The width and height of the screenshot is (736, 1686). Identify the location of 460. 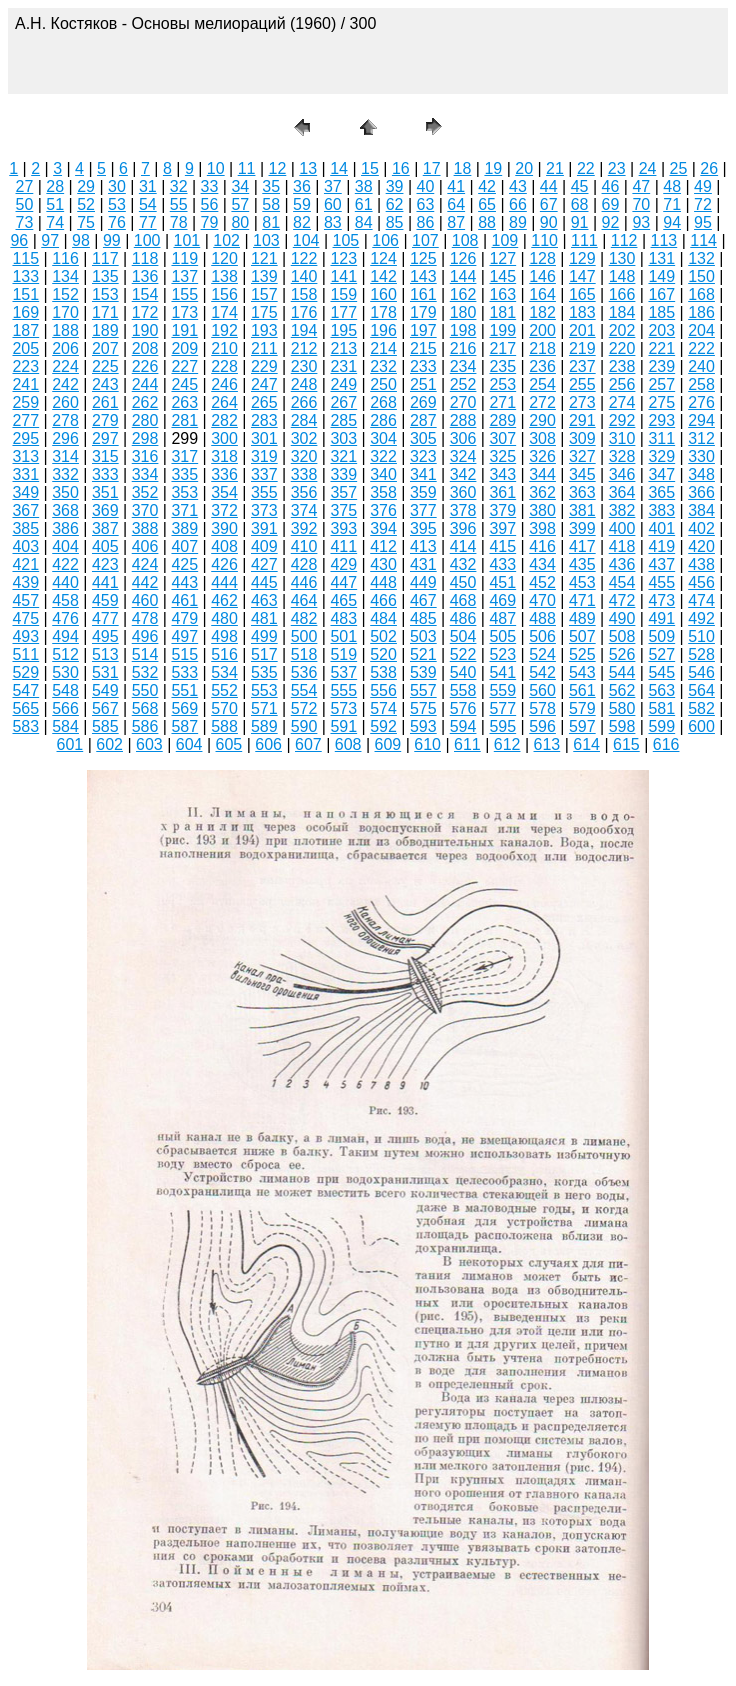
(145, 600).